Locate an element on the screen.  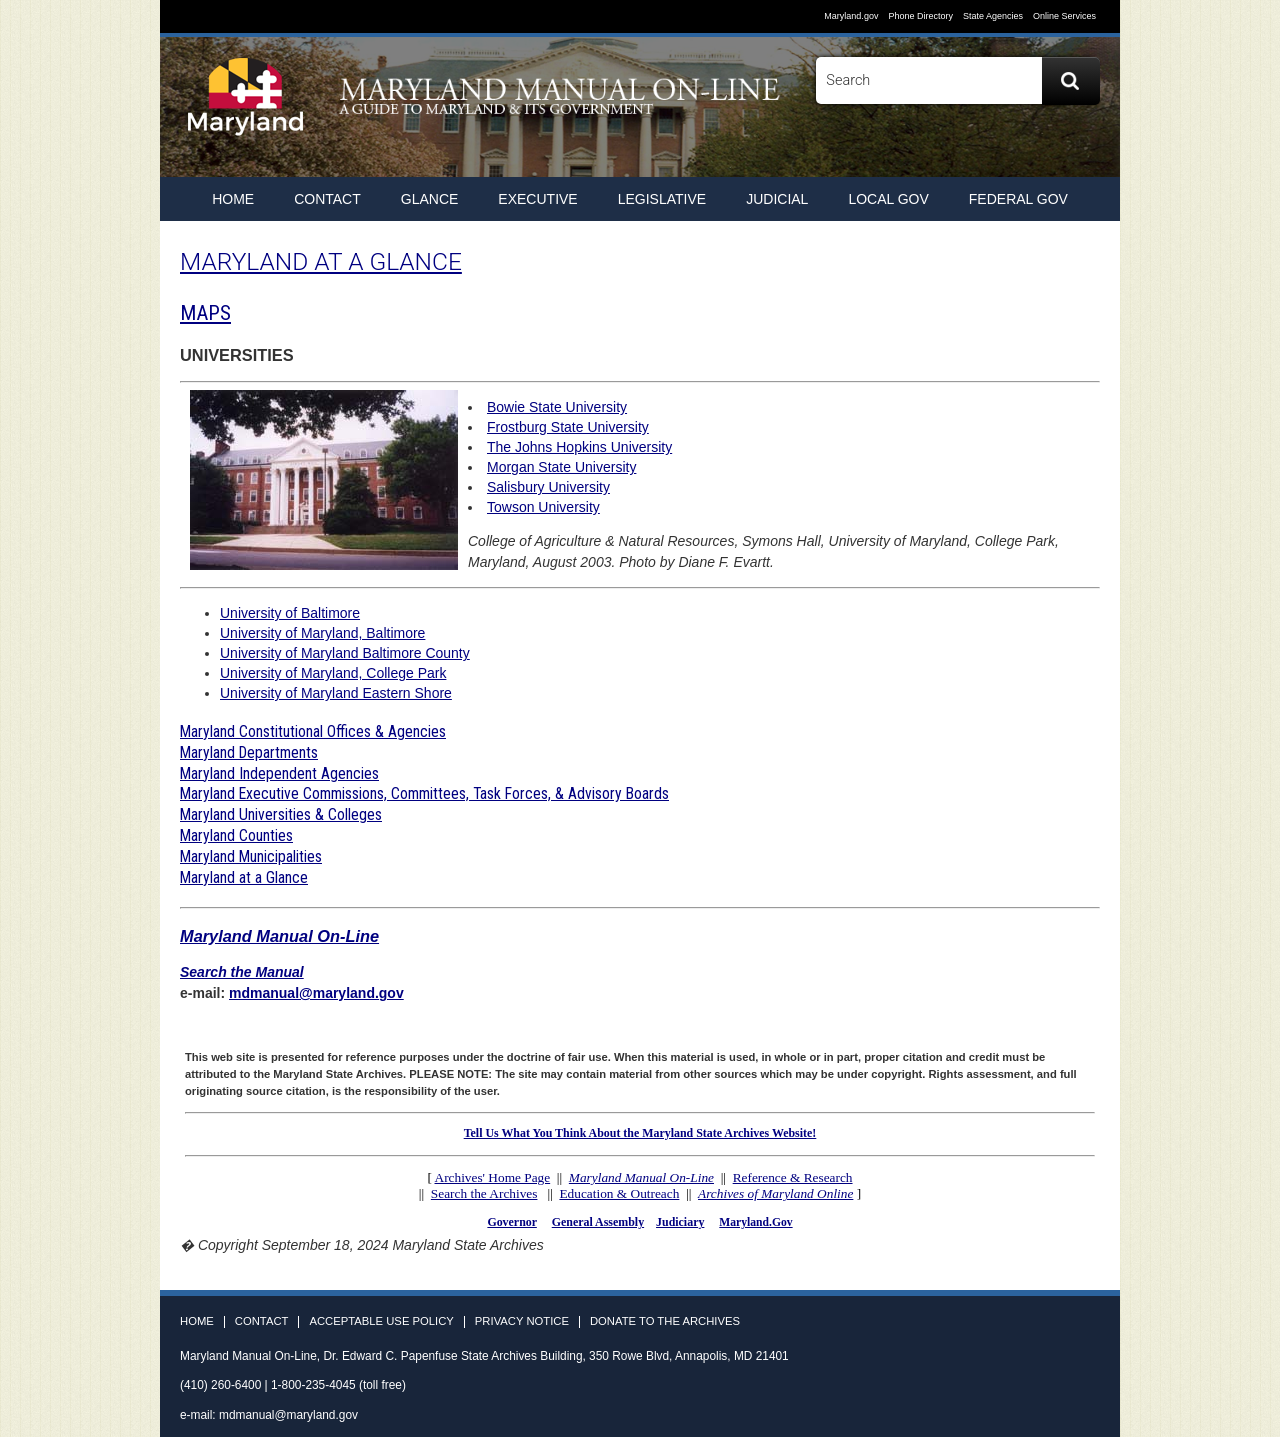
Federal Gov is located at coordinates (1018, 199).